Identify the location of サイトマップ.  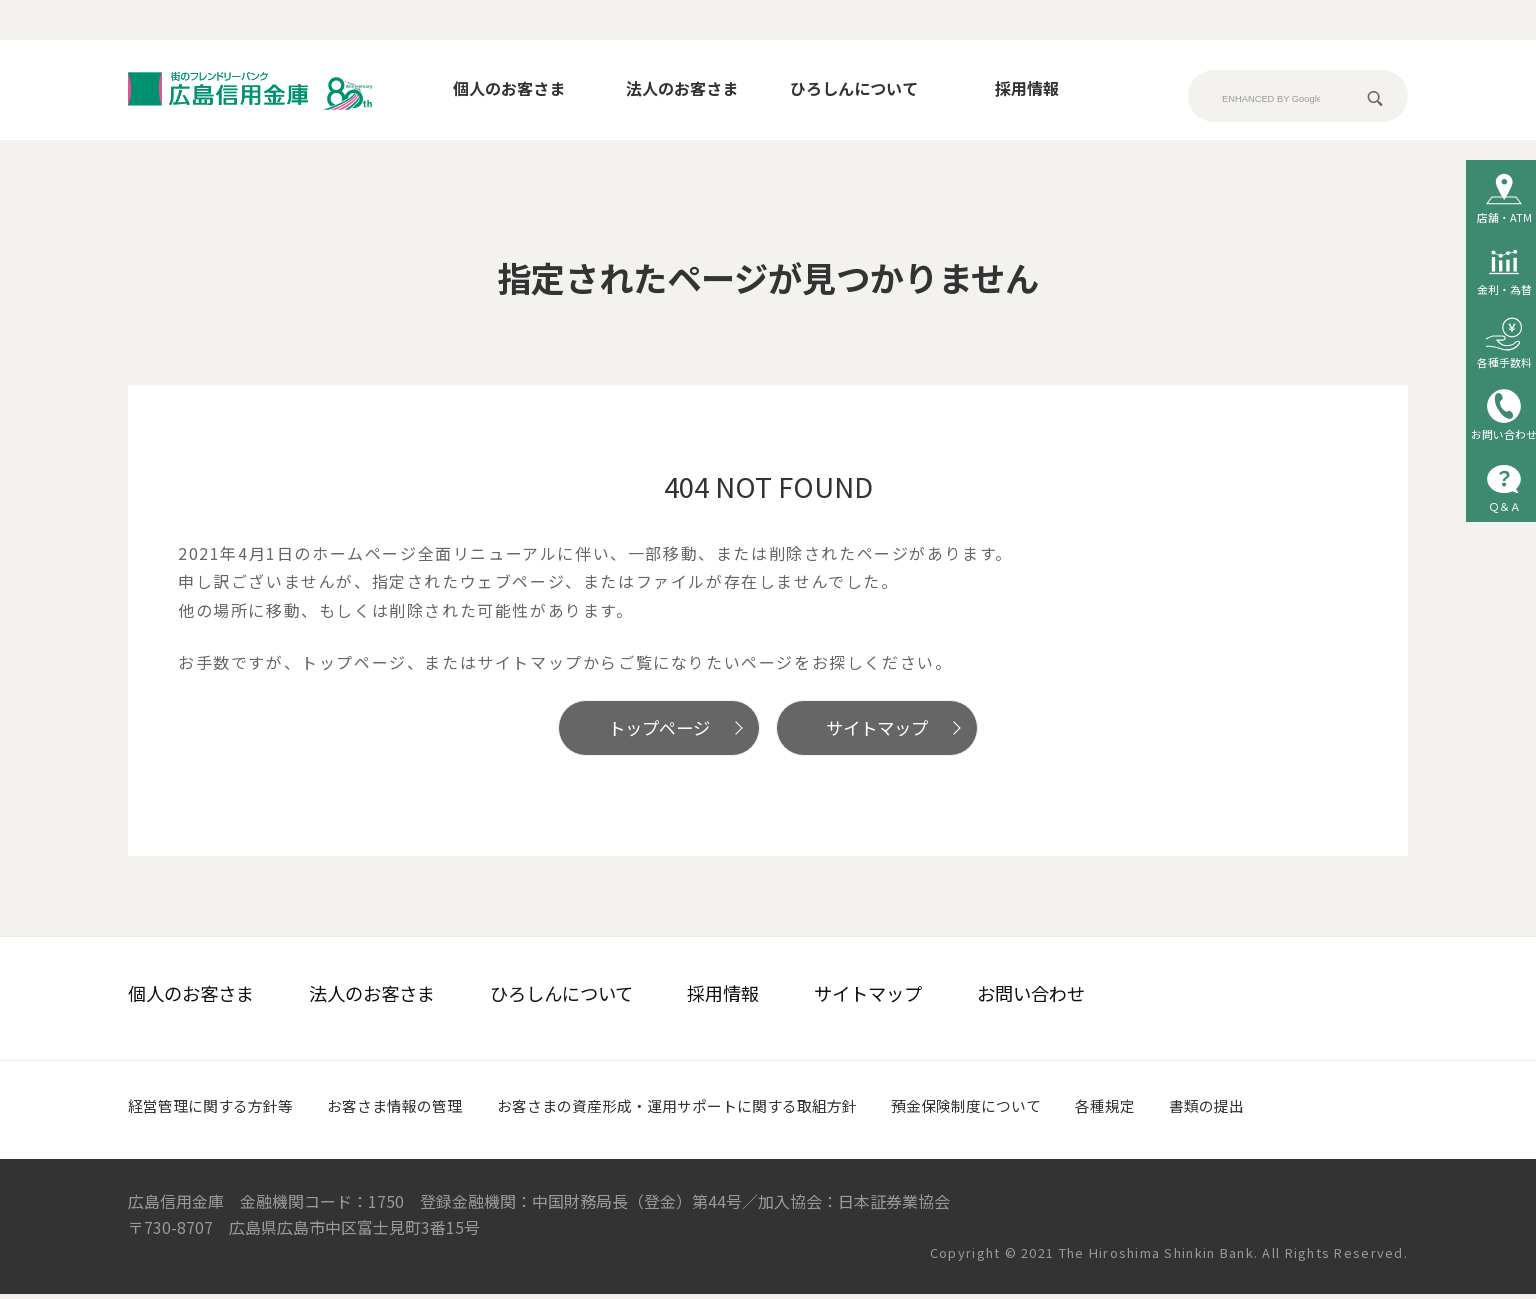
(891, 730).